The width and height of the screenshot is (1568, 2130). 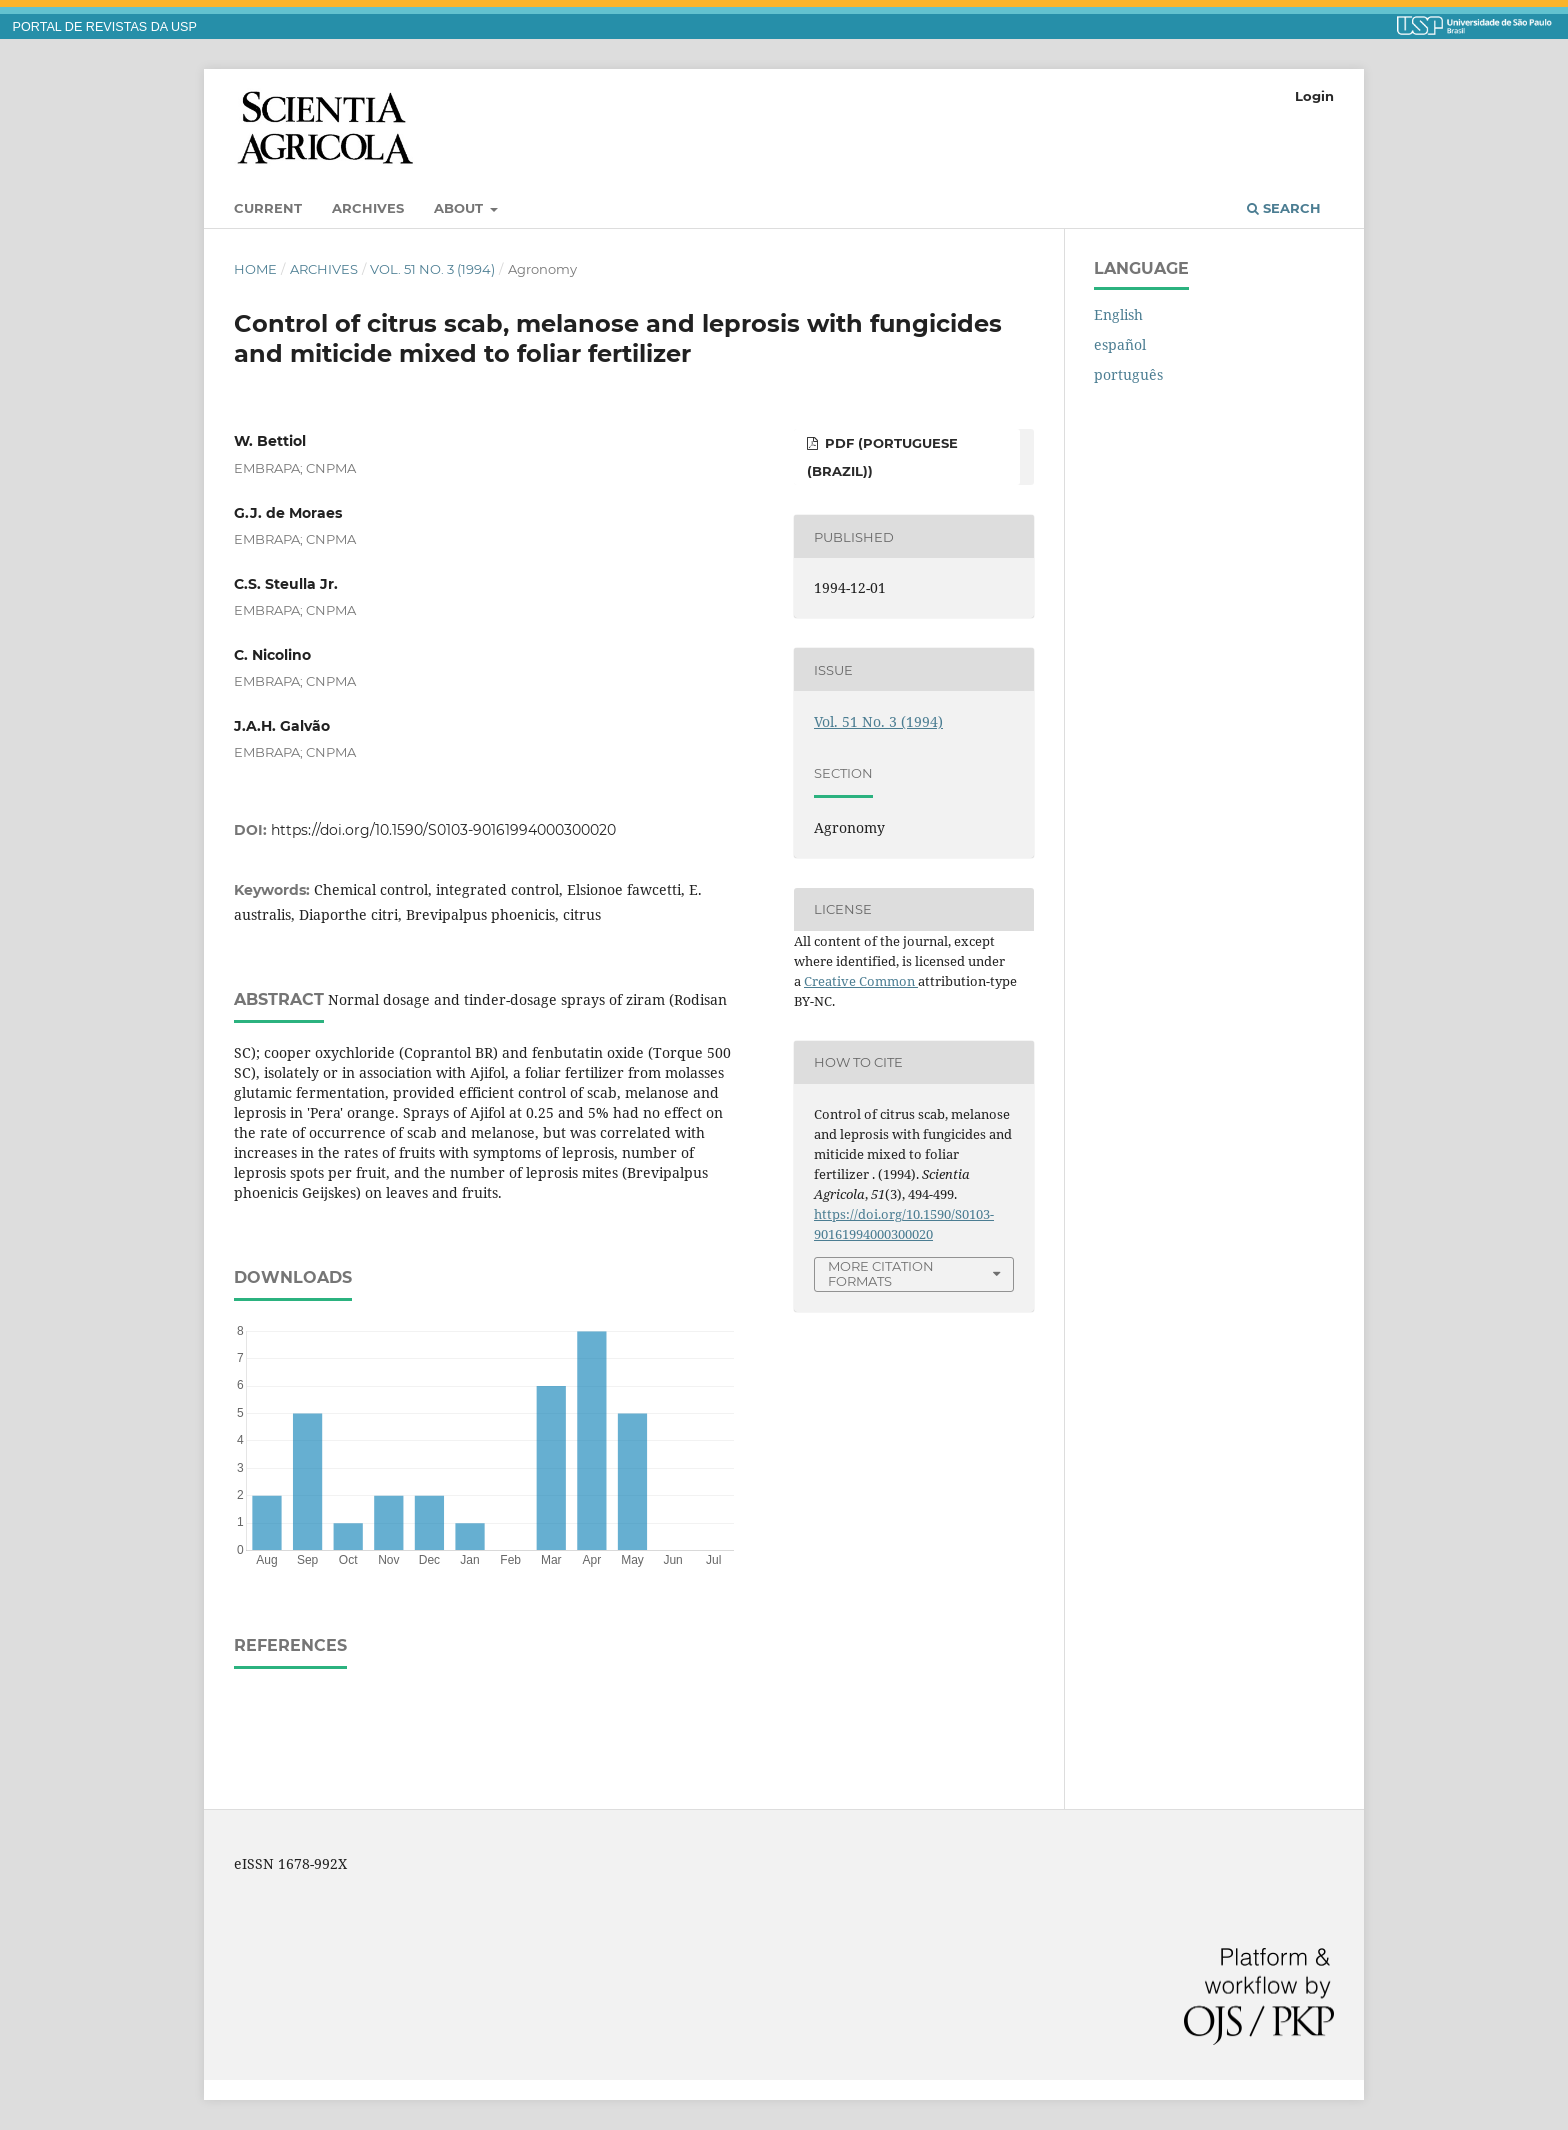 I want to click on English, so click(x=1118, y=314).